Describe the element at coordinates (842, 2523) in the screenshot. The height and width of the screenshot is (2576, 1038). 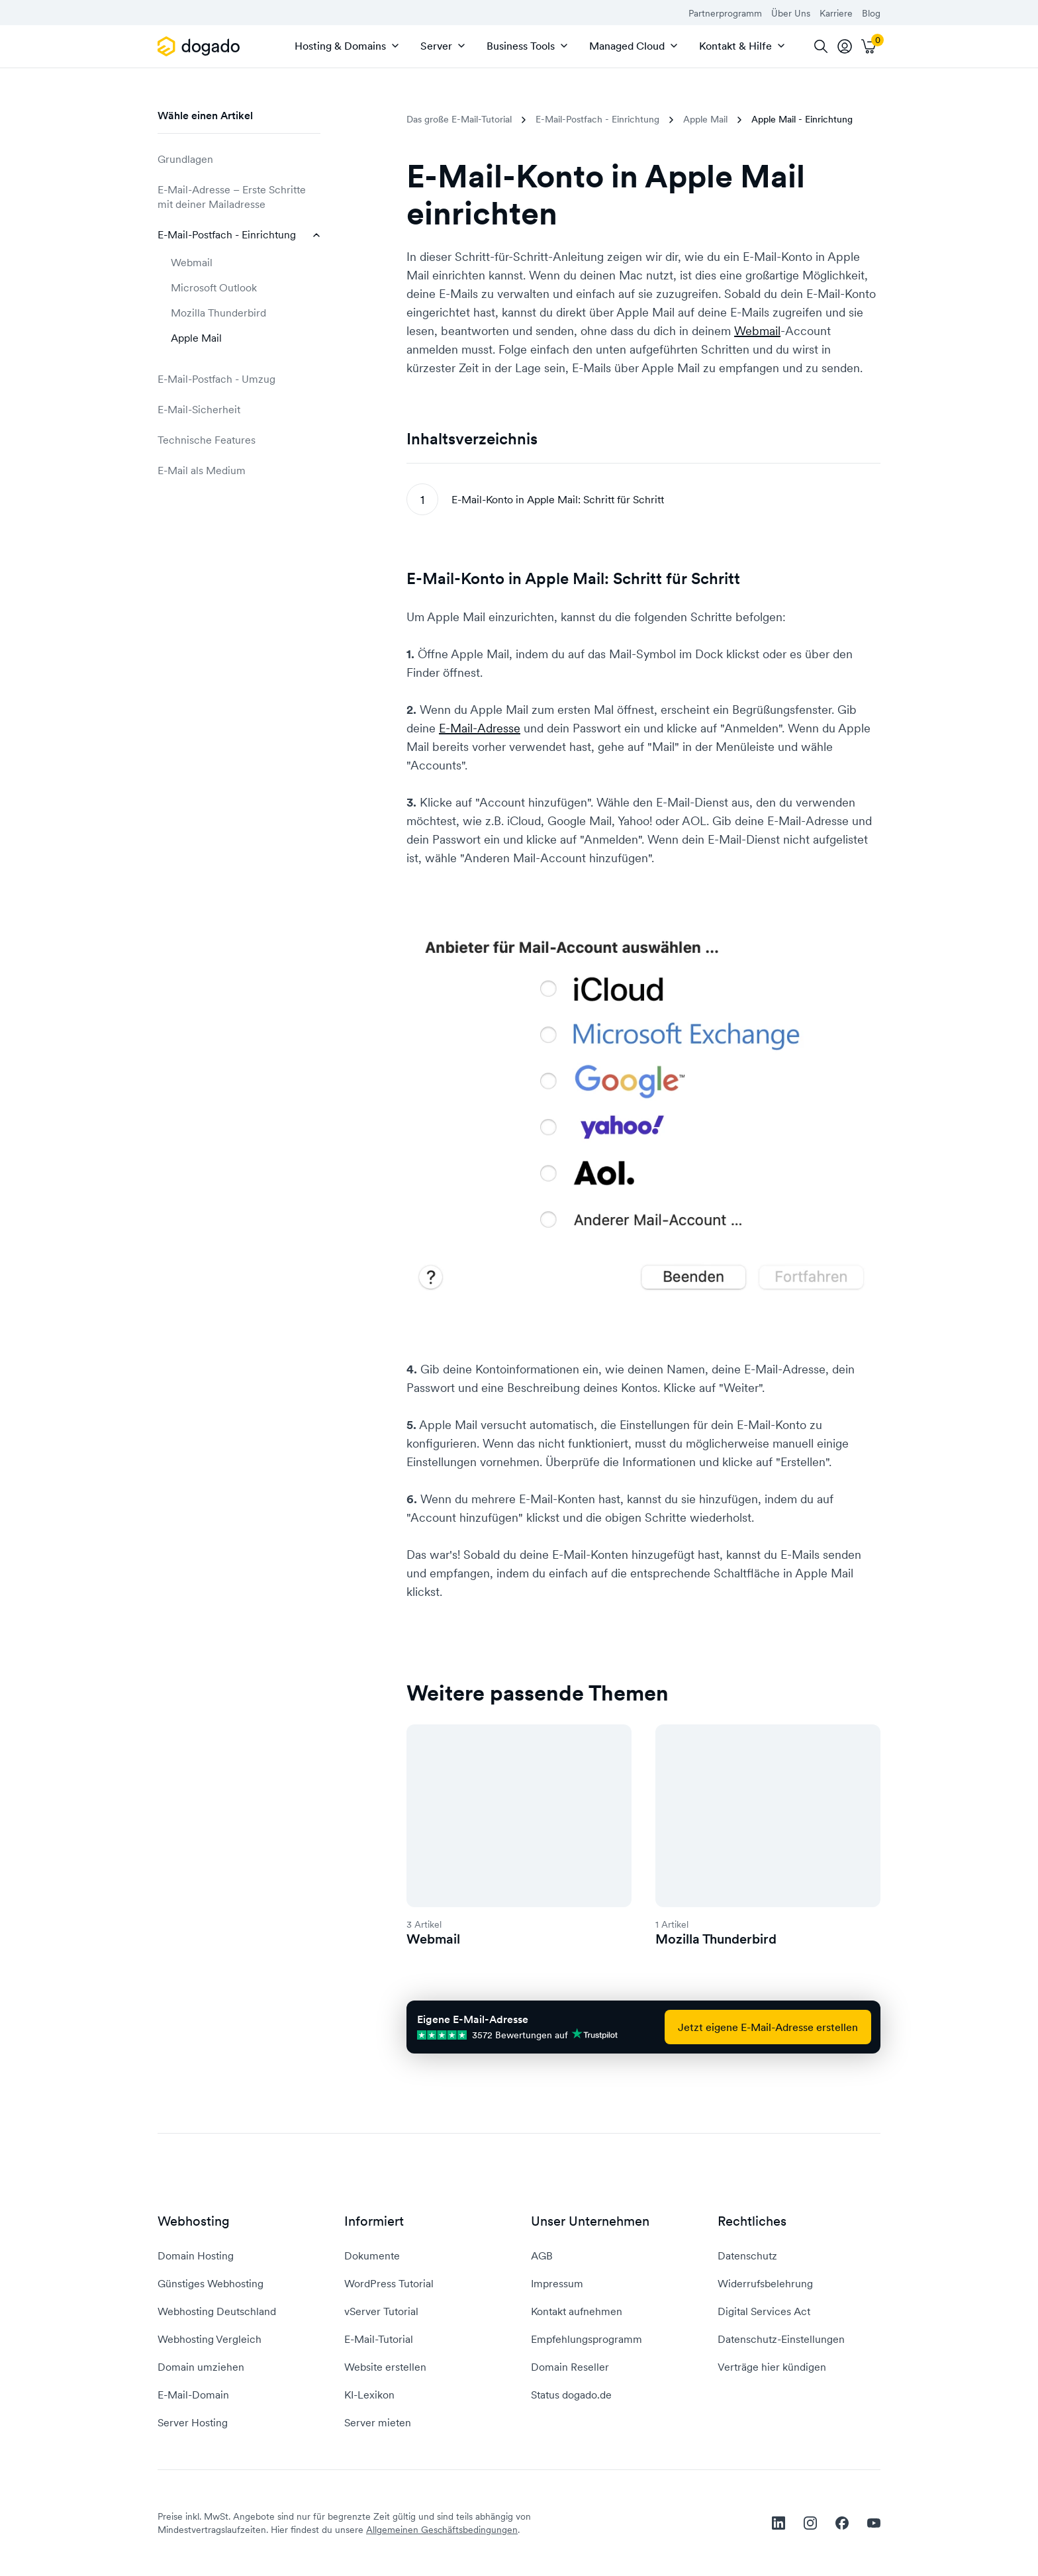
I see `[facebook]` at that location.